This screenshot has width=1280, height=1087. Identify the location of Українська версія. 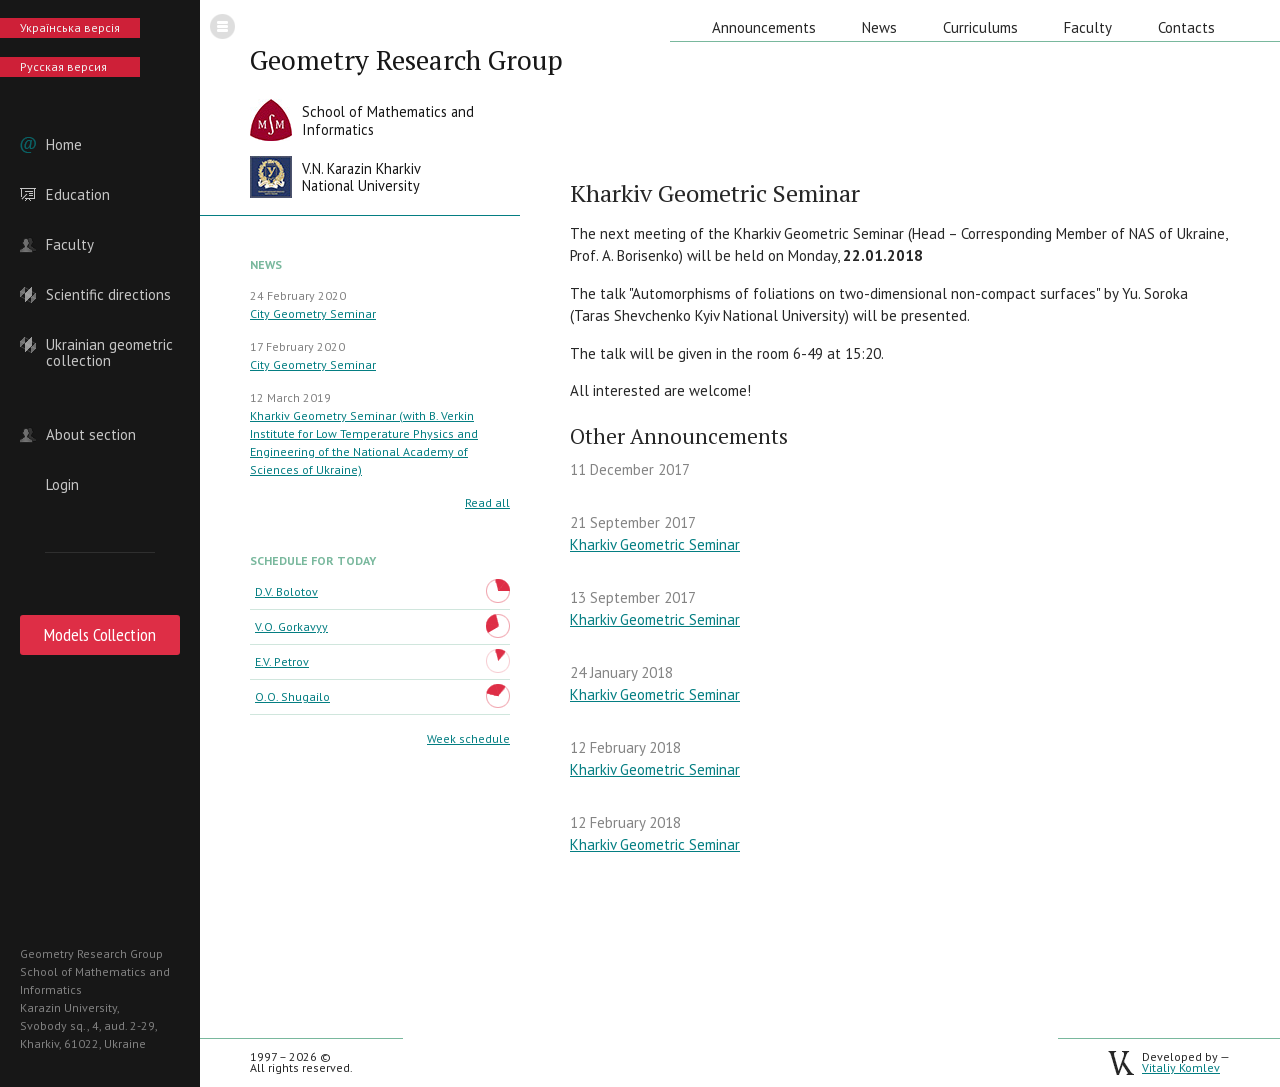
(70, 27).